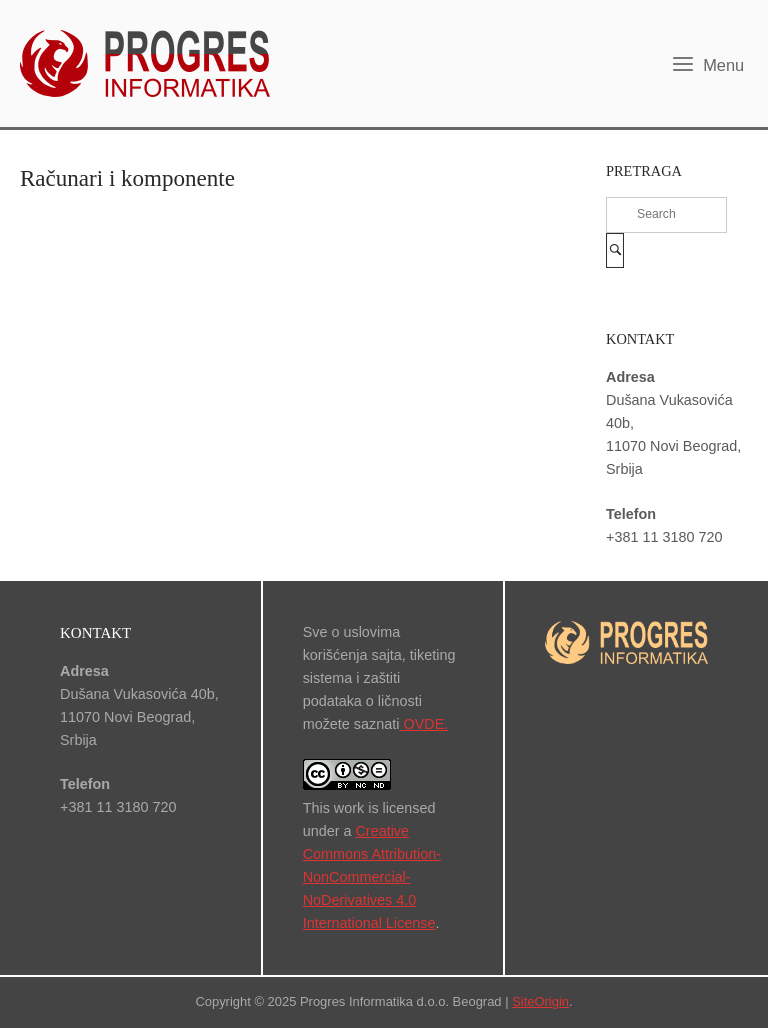  What do you see at coordinates (540, 1001) in the screenshot?
I see `SiteOrigin` at bounding box center [540, 1001].